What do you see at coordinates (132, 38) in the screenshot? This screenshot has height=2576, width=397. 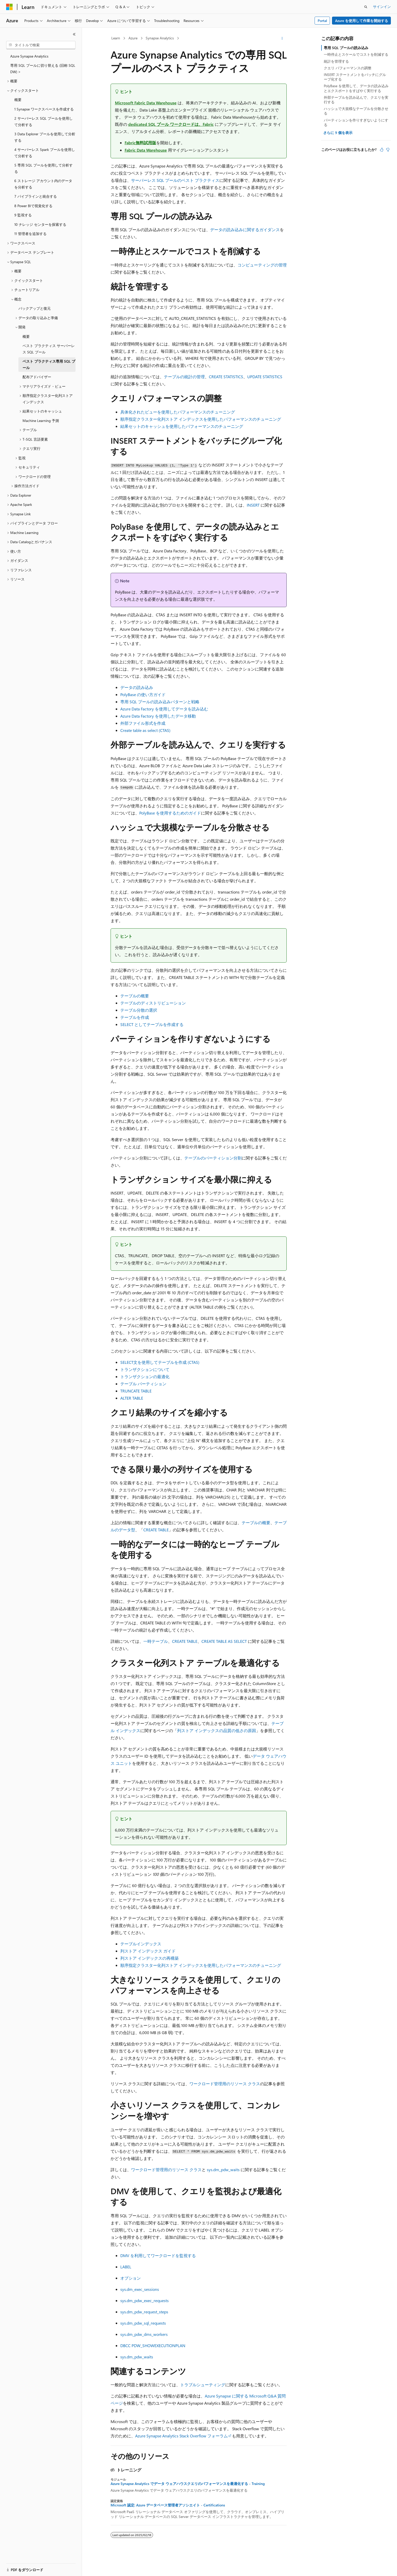 I see `Azure` at bounding box center [132, 38].